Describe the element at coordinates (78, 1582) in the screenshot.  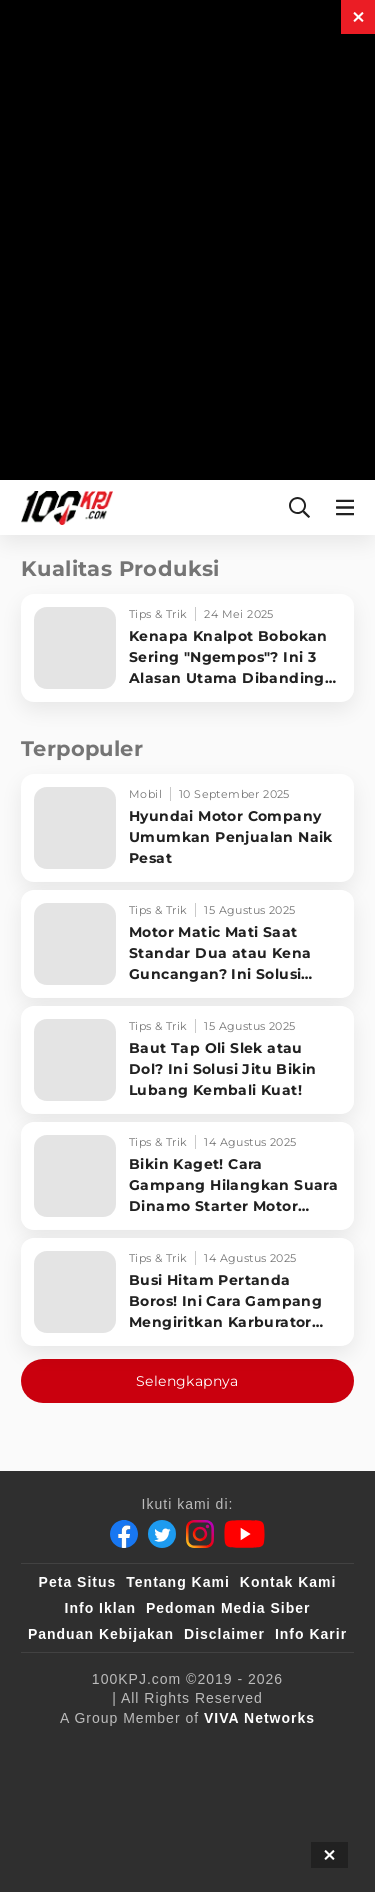
I see `Peta Situs` at that location.